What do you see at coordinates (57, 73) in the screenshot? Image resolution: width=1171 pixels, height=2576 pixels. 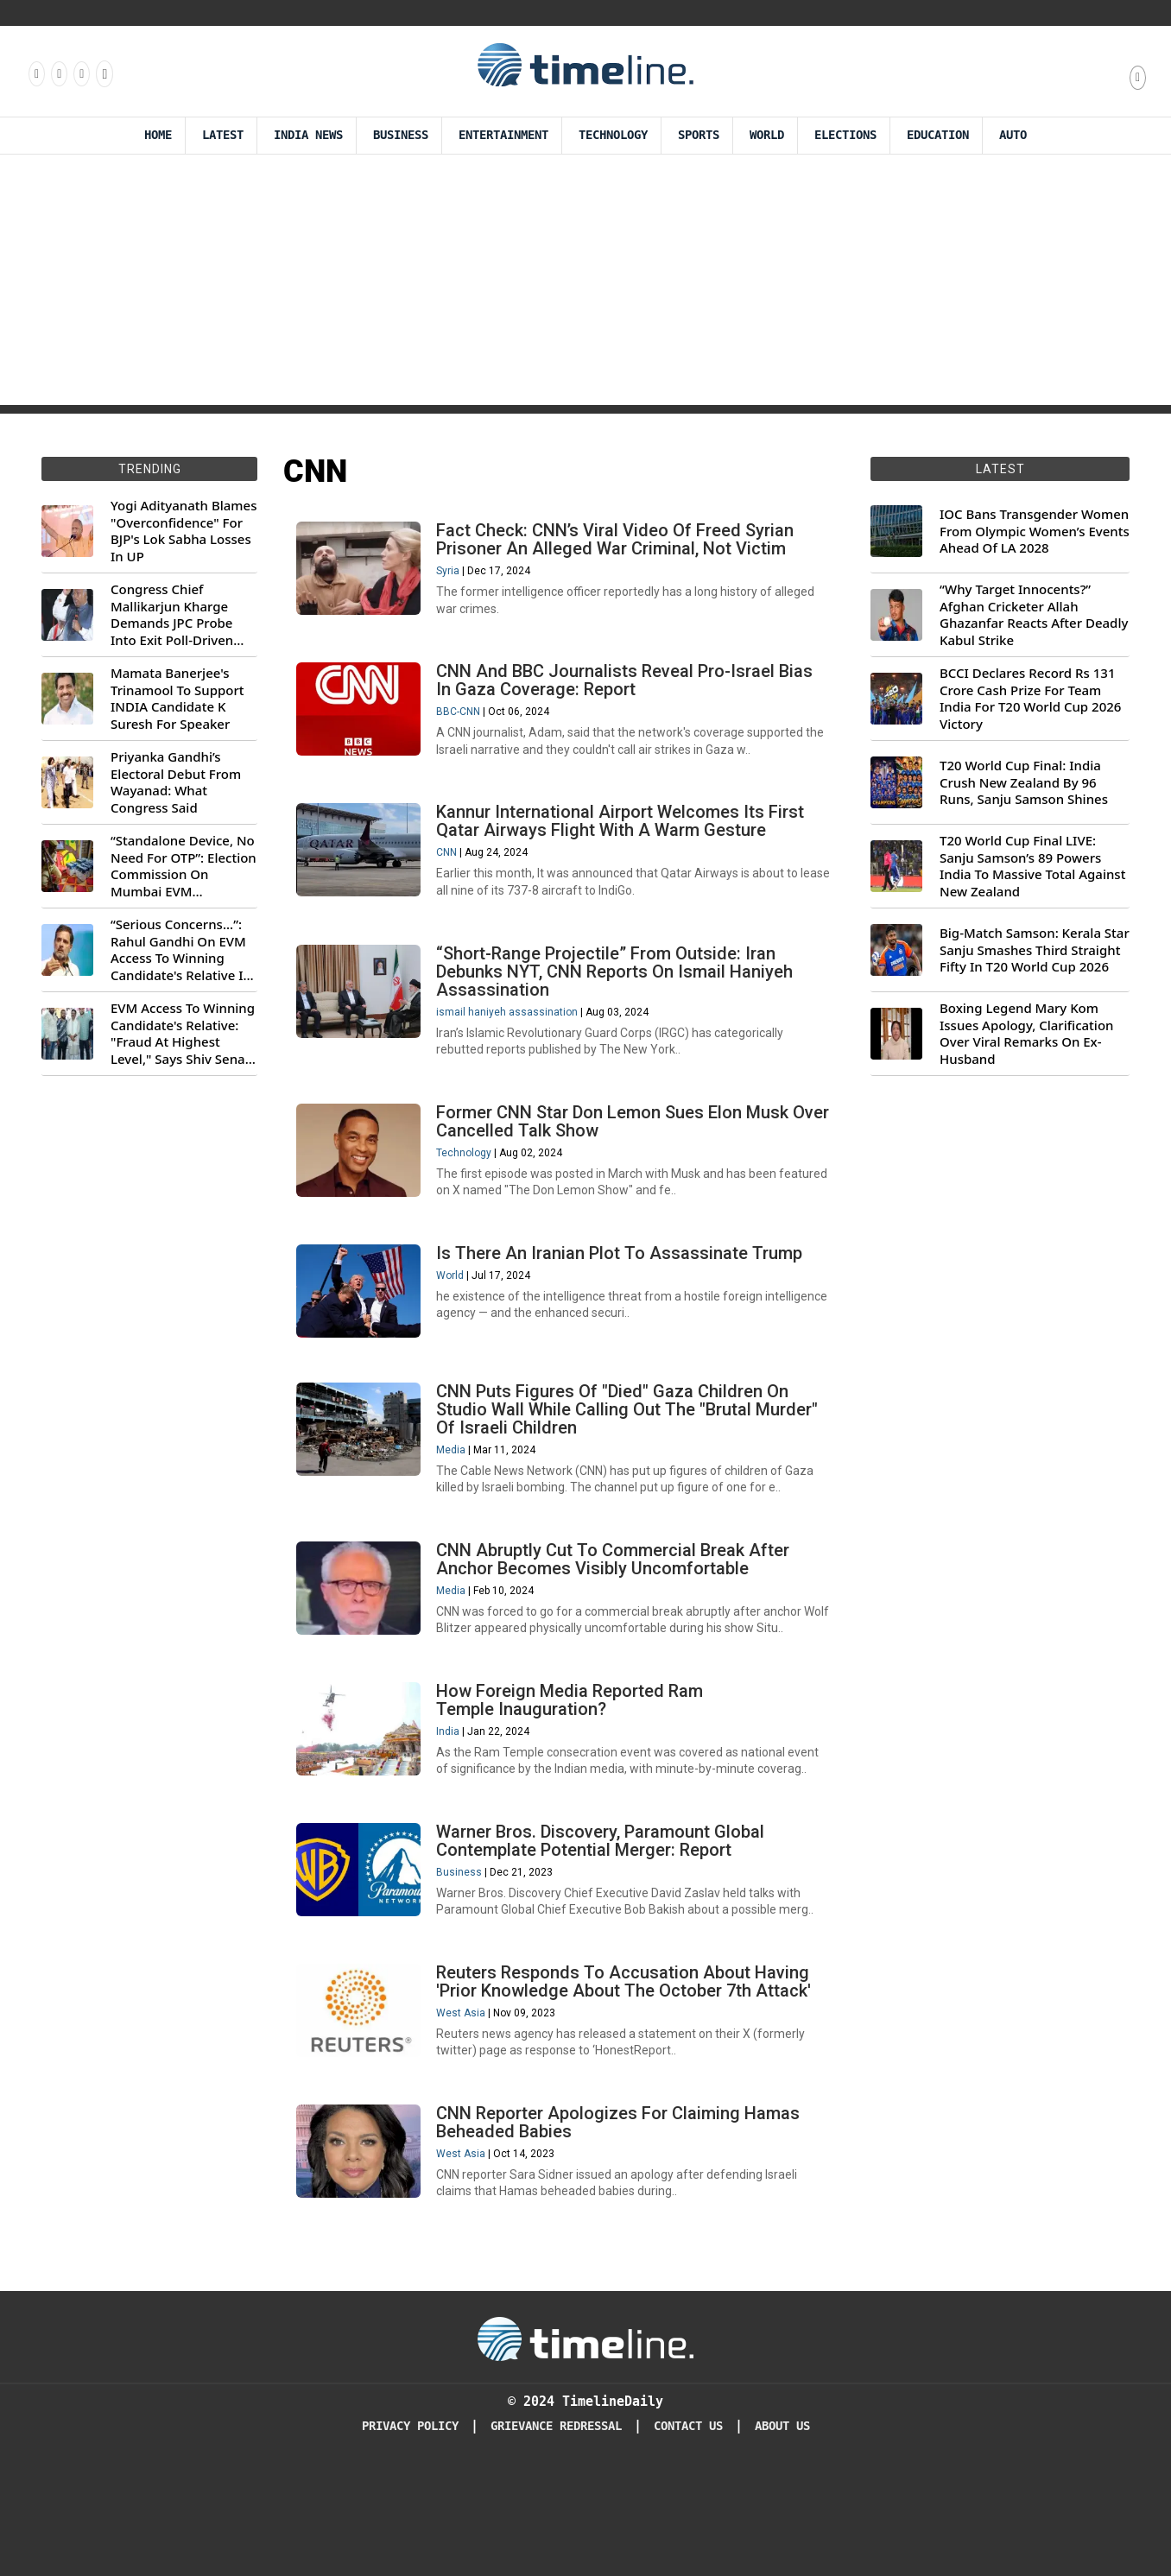 I see `[Follow us Instagram]` at bounding box center [57, 73].